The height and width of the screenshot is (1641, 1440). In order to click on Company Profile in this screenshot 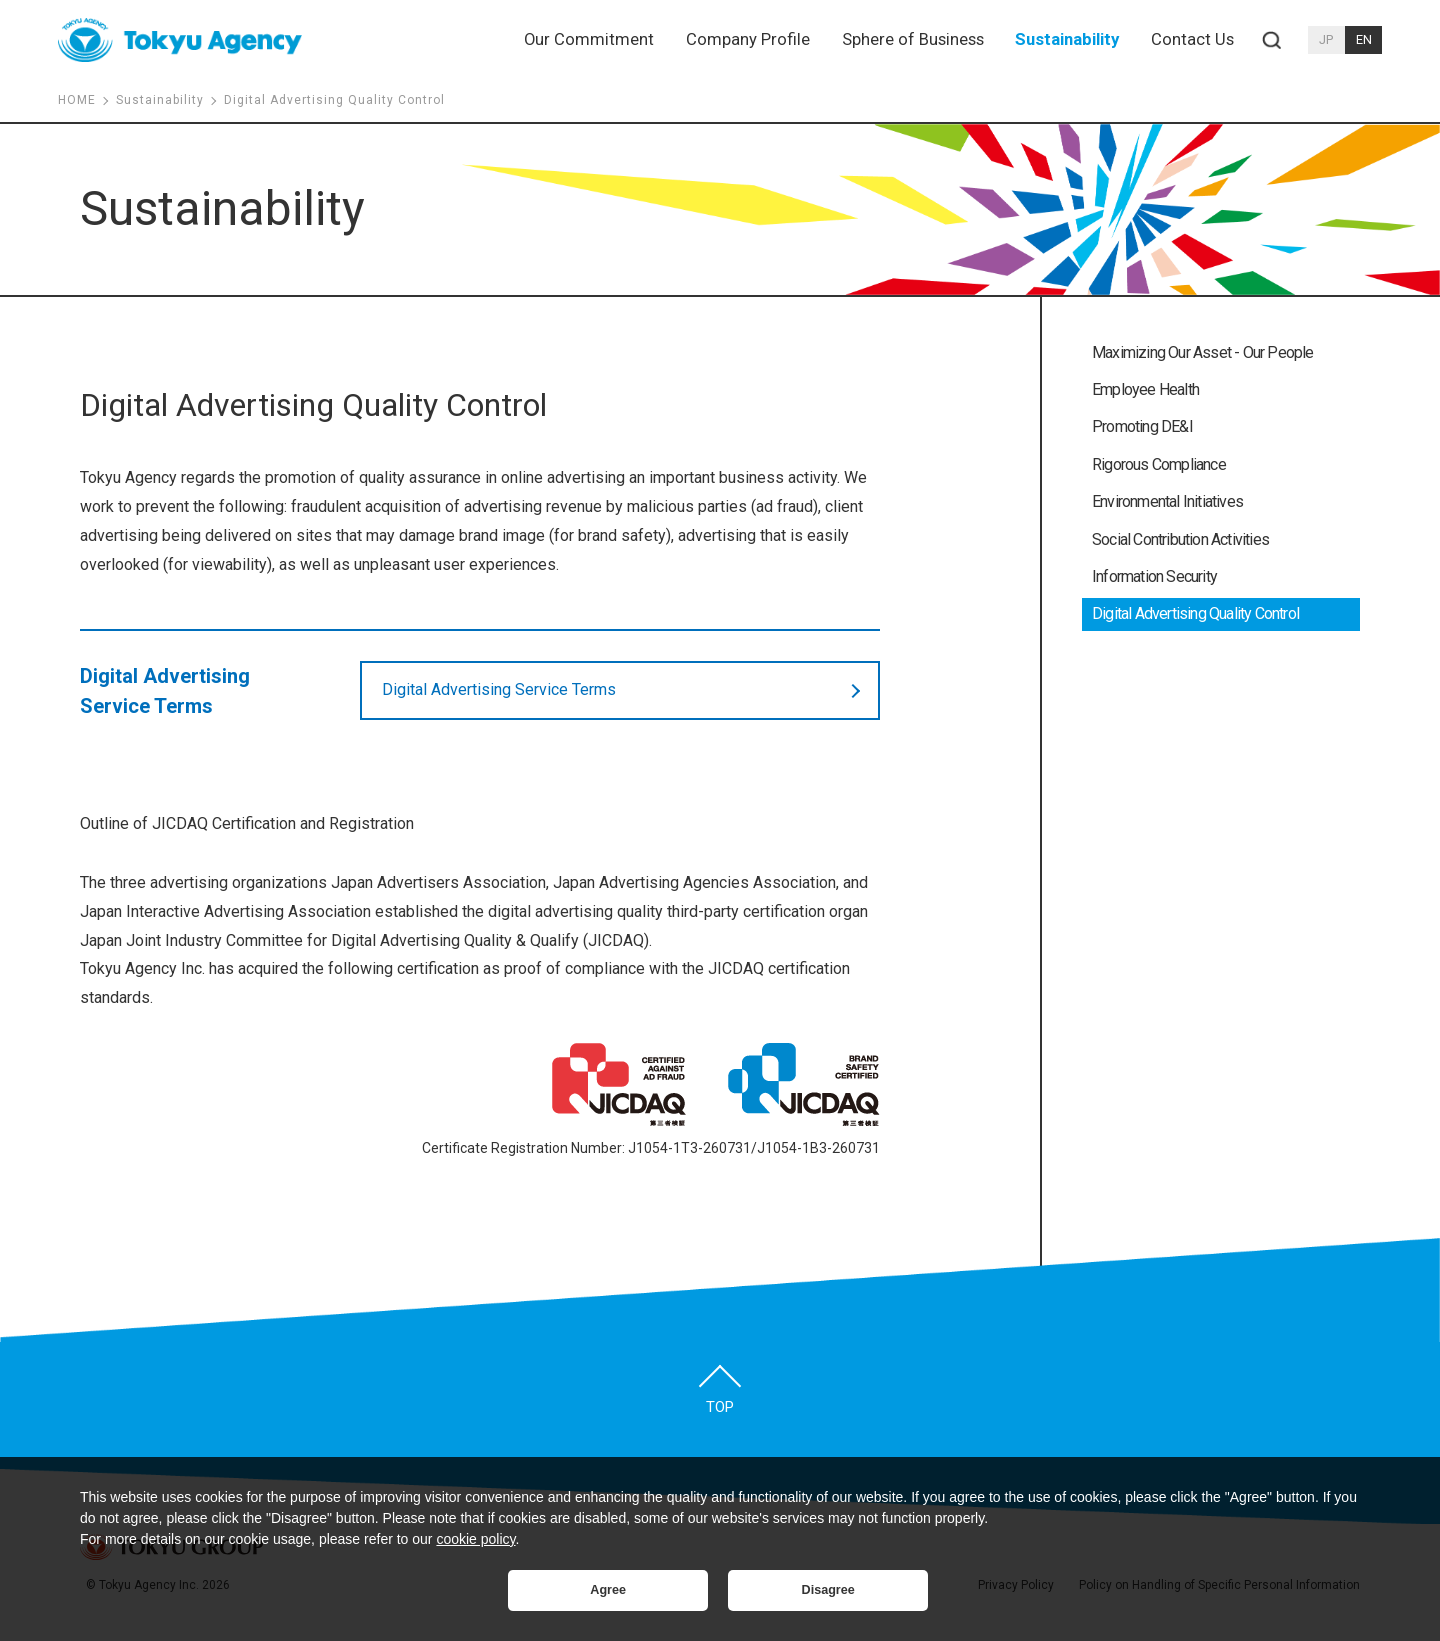, I will do `click(748, 39)`.